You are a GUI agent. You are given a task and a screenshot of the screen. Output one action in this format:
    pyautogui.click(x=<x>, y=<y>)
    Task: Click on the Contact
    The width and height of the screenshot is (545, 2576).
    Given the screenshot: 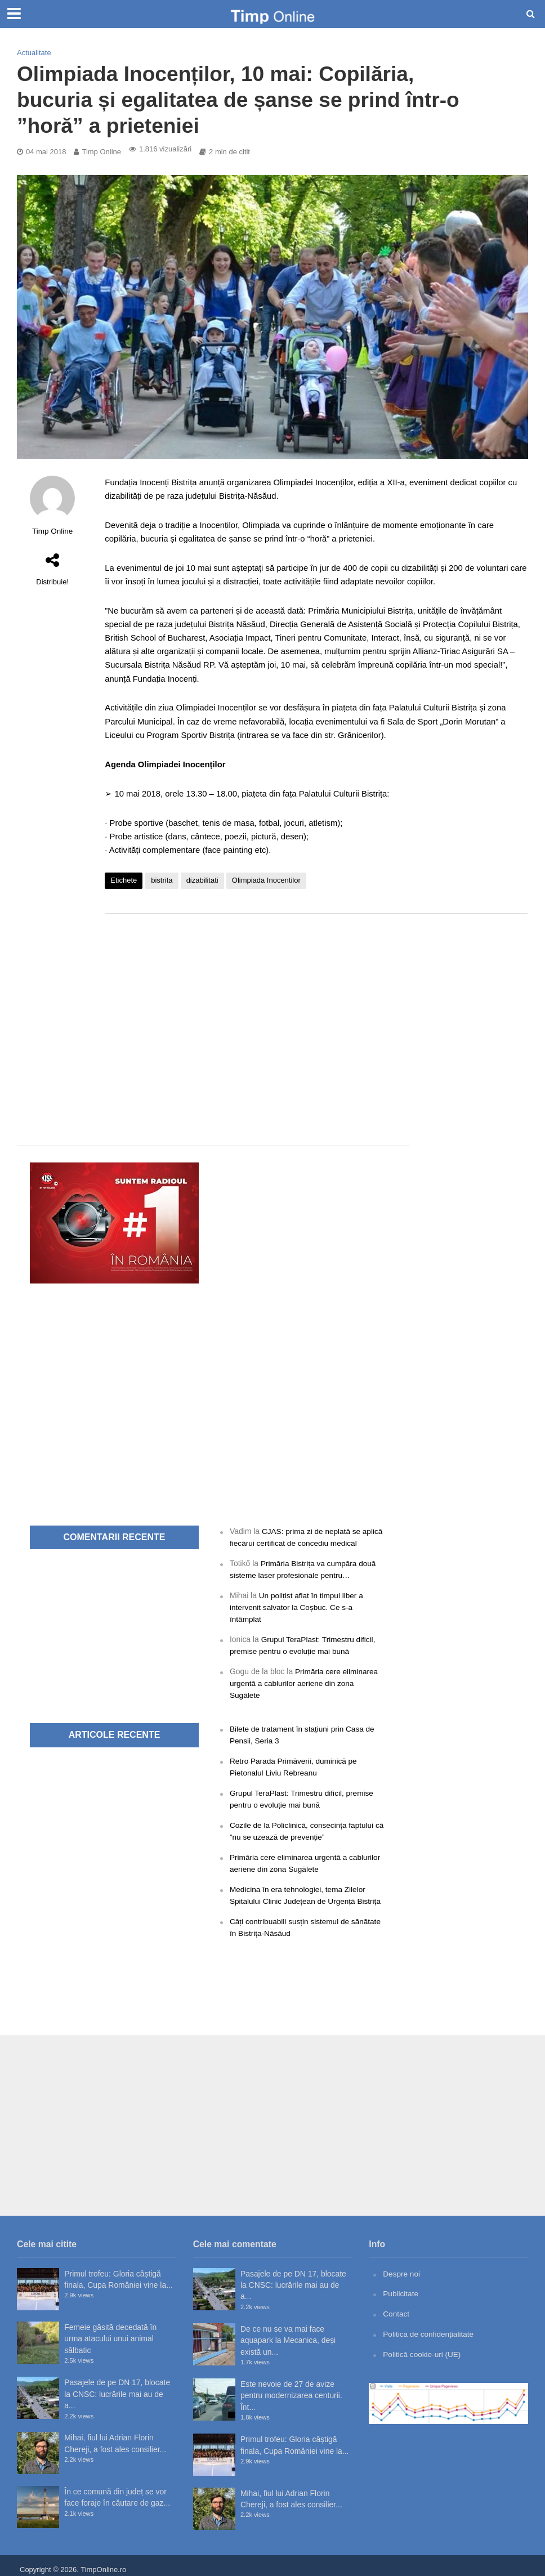 What is the action you would take?
    pyautogui.click(x=396, y=2305)
    